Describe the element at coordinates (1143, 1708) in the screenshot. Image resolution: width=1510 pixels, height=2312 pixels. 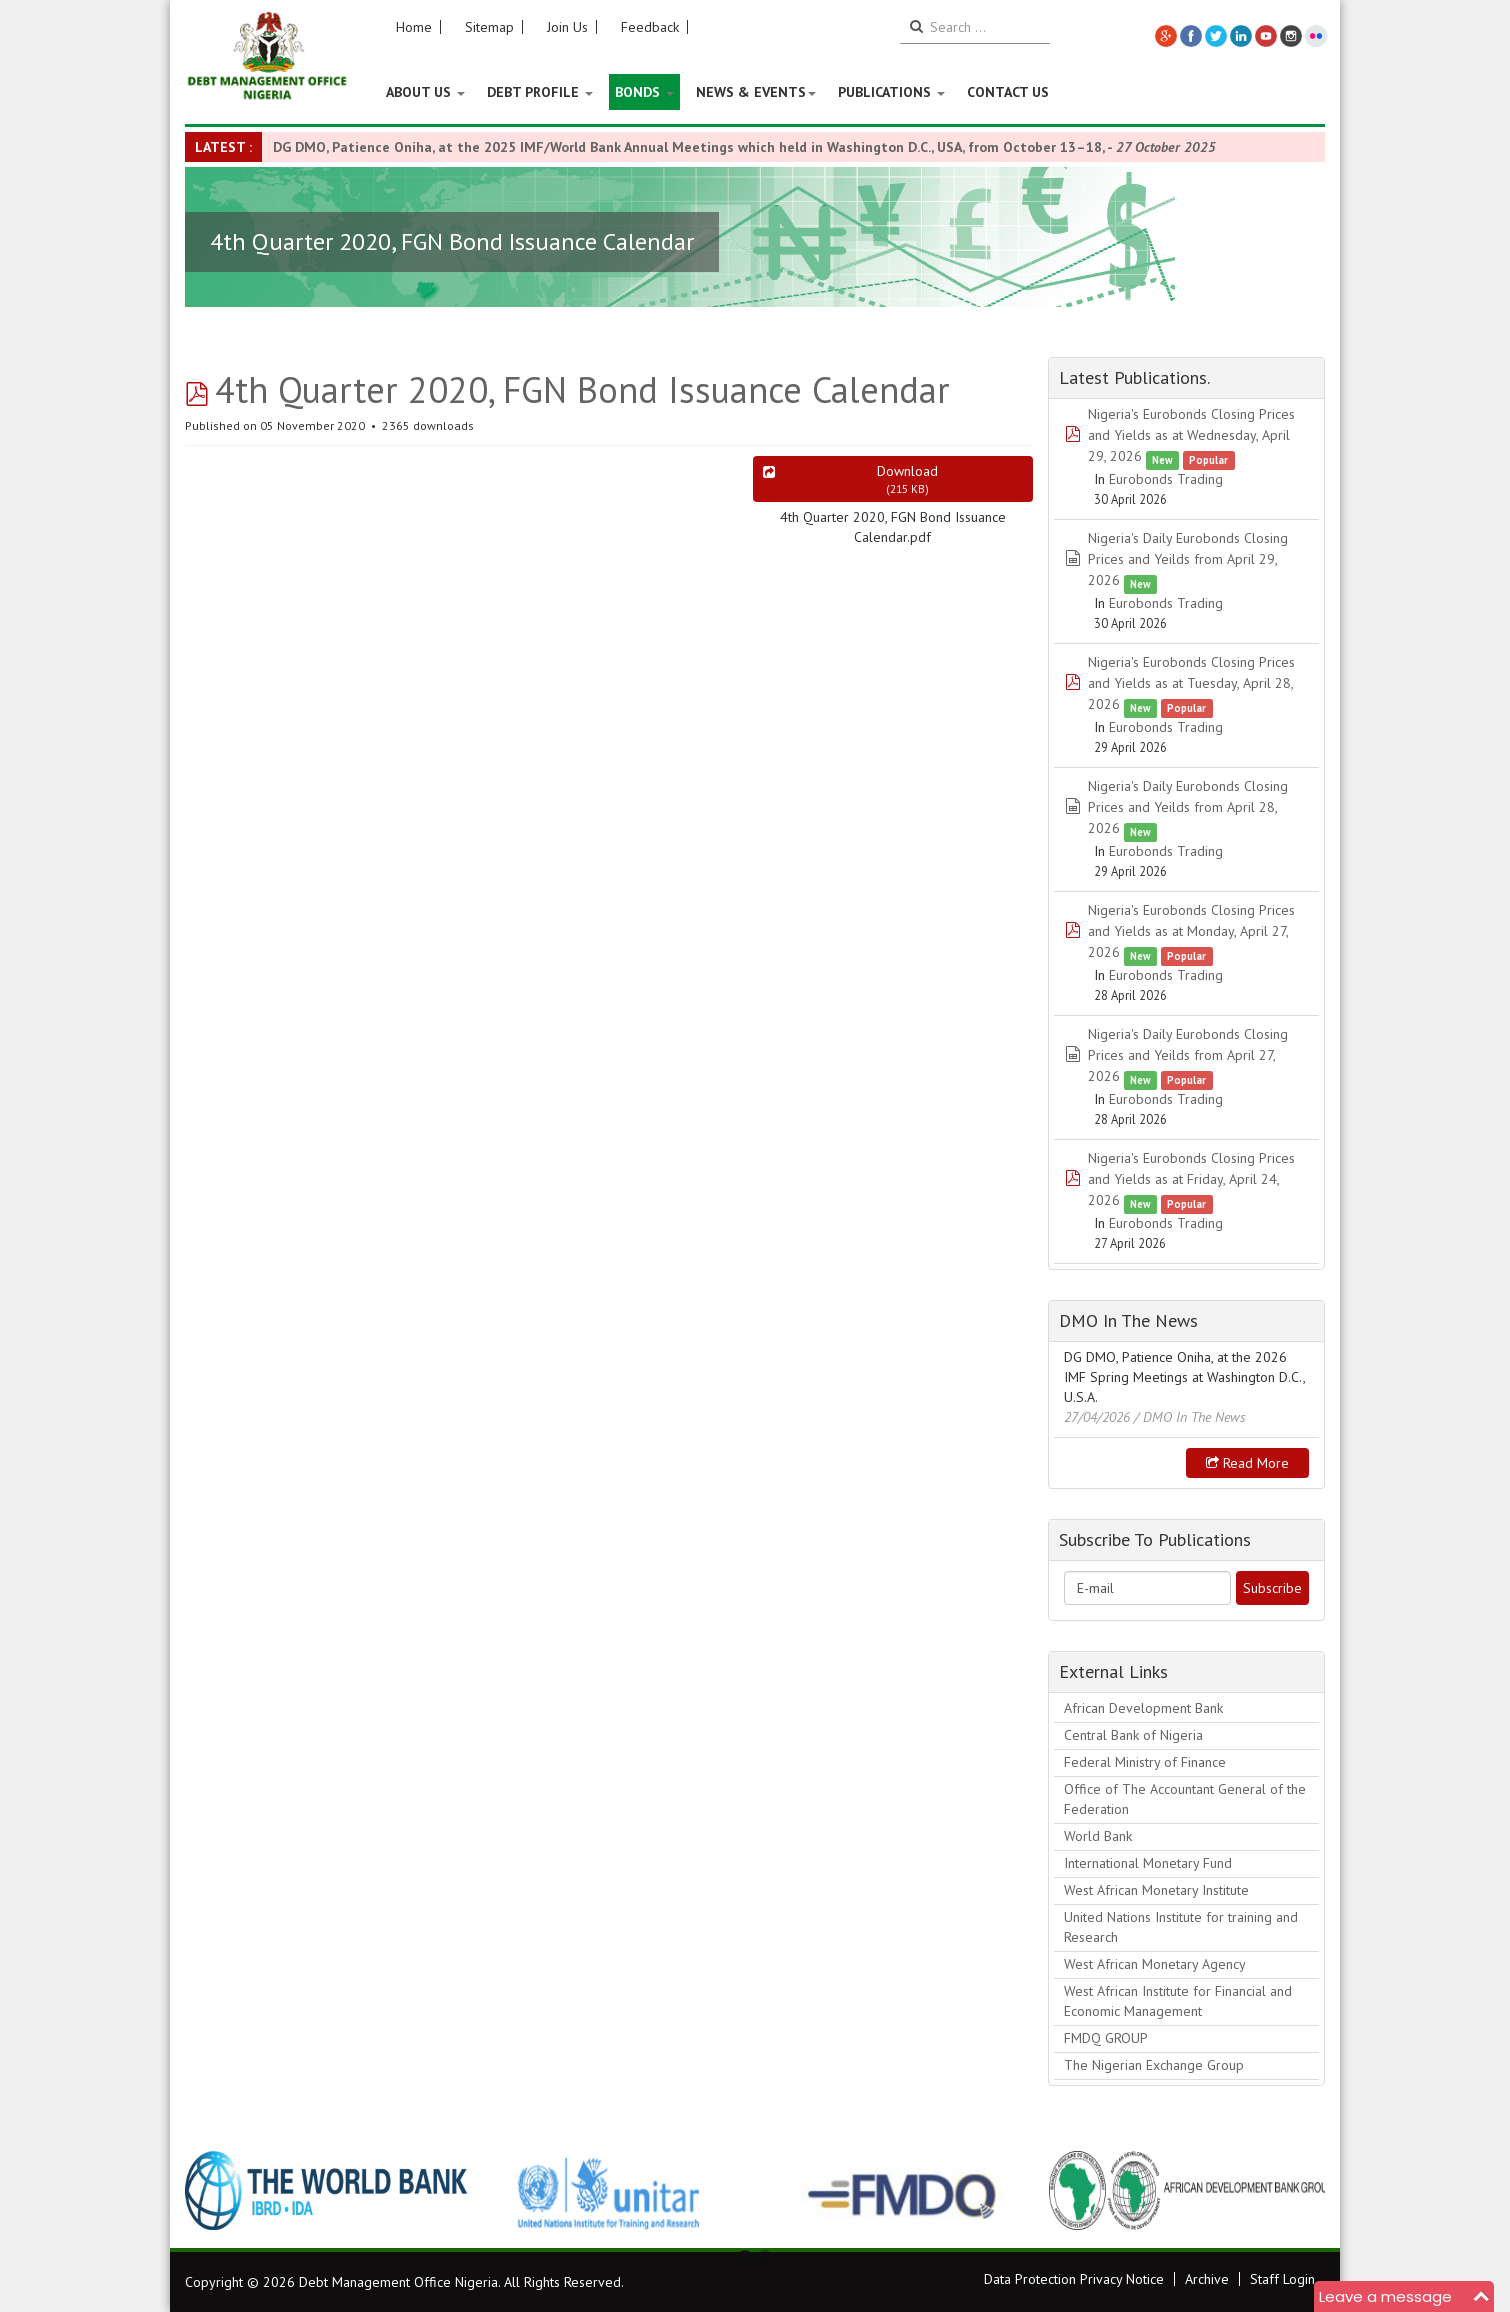
I see `African Development Bank` at that location.